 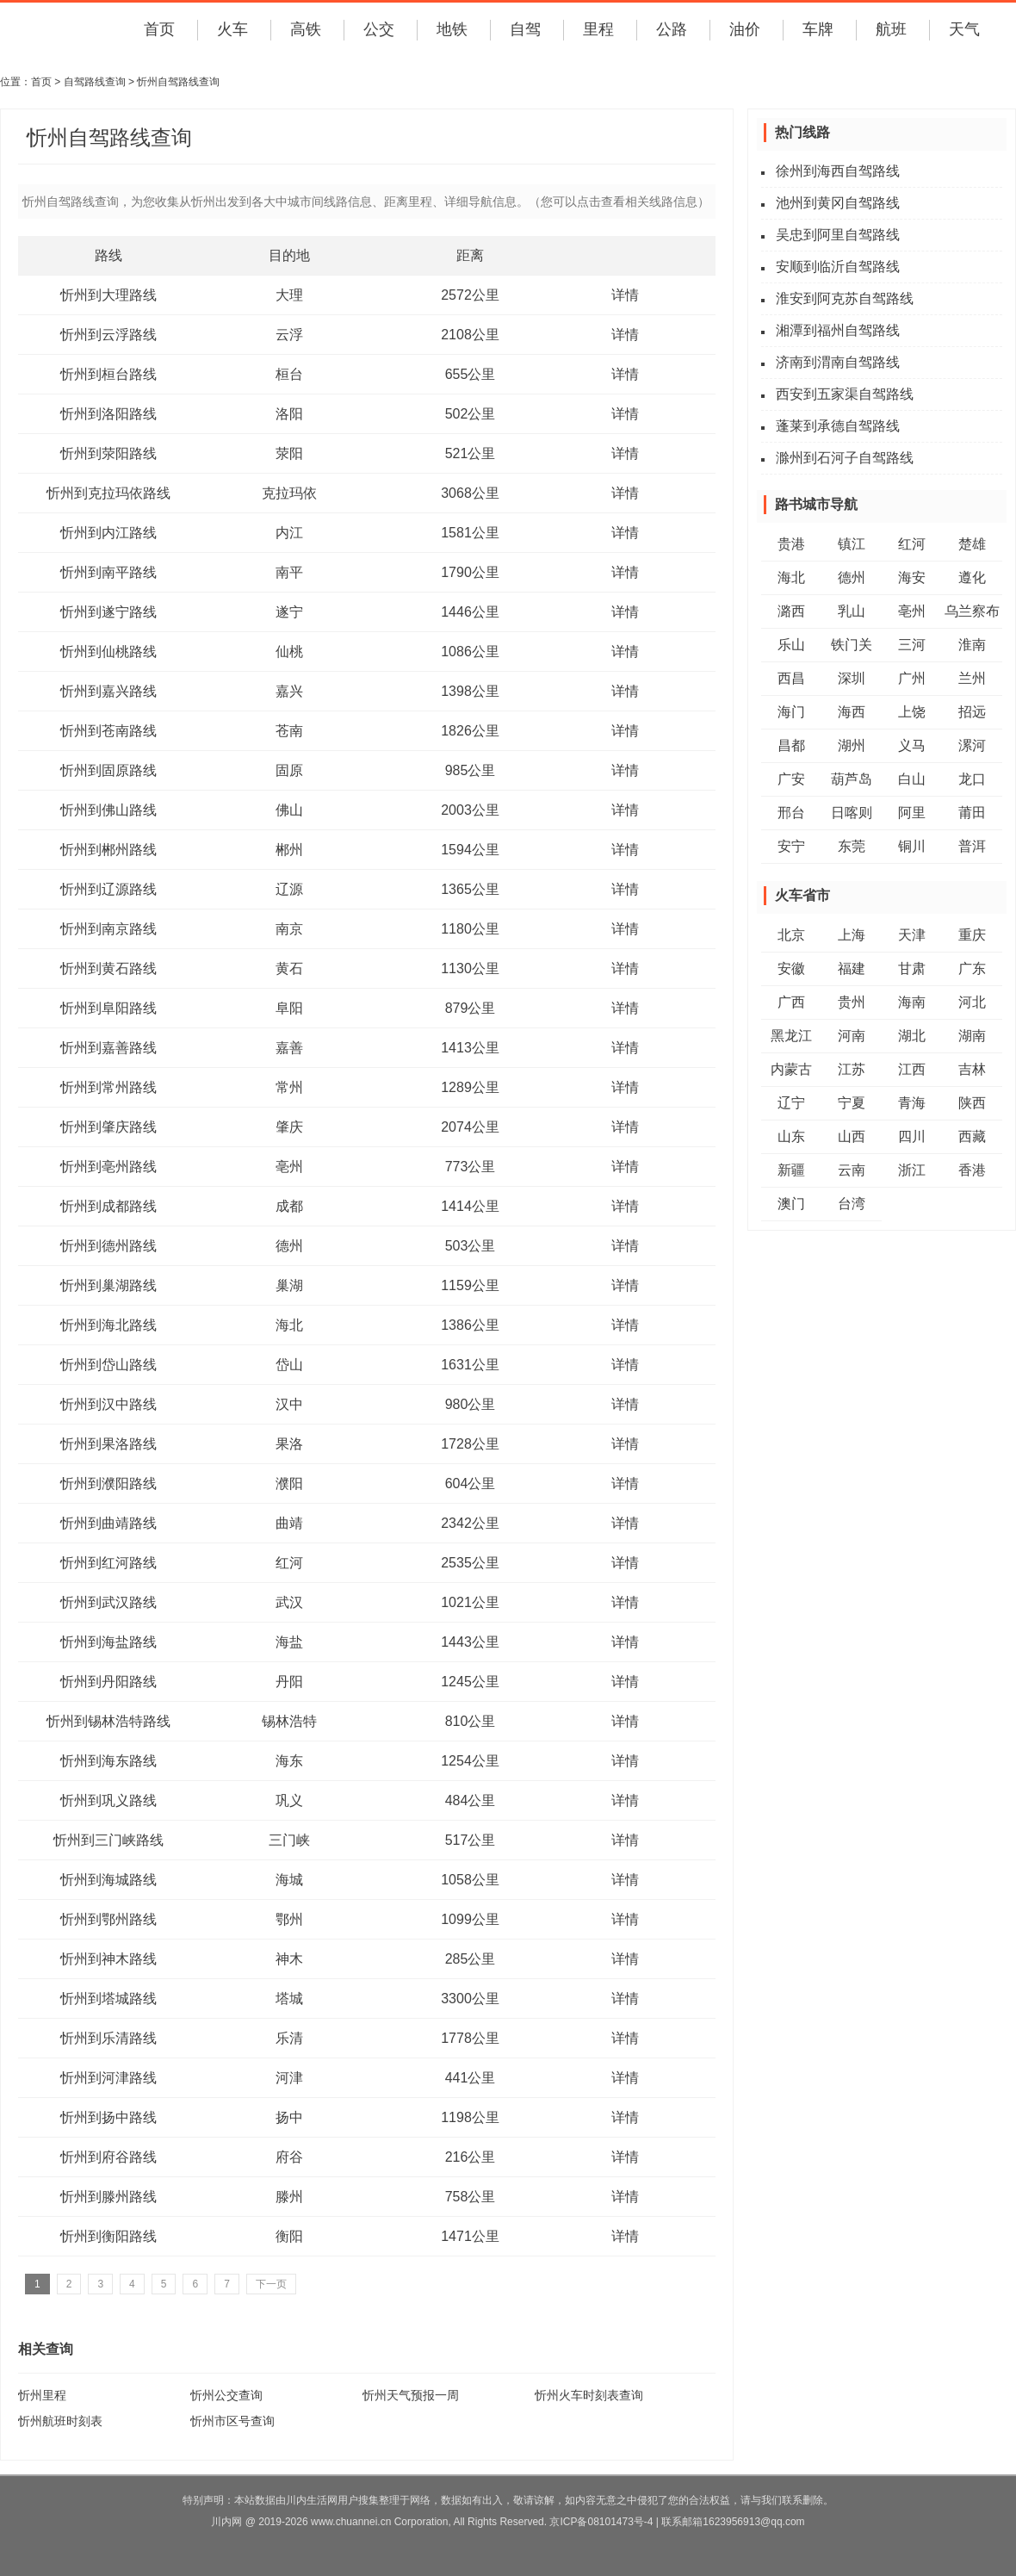 What do you see at coordinates (289, 691) in the screenshot?
I see `嘉兴` at bounding box center [289, 691].